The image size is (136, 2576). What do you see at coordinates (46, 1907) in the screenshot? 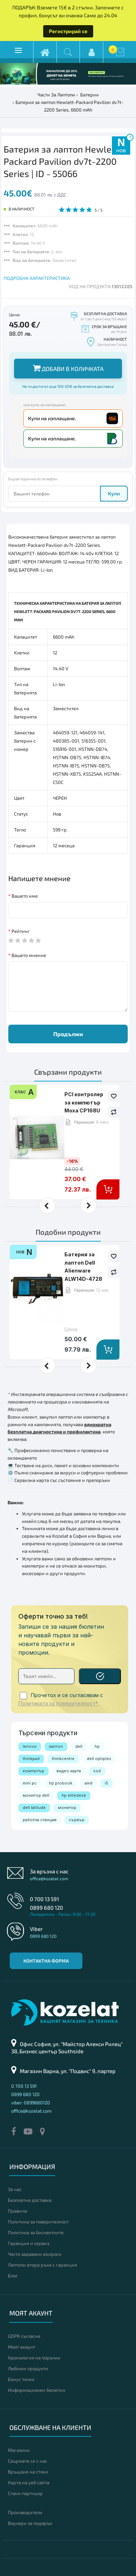
I see `0899 680 120` at bounding box center [46, 1907].